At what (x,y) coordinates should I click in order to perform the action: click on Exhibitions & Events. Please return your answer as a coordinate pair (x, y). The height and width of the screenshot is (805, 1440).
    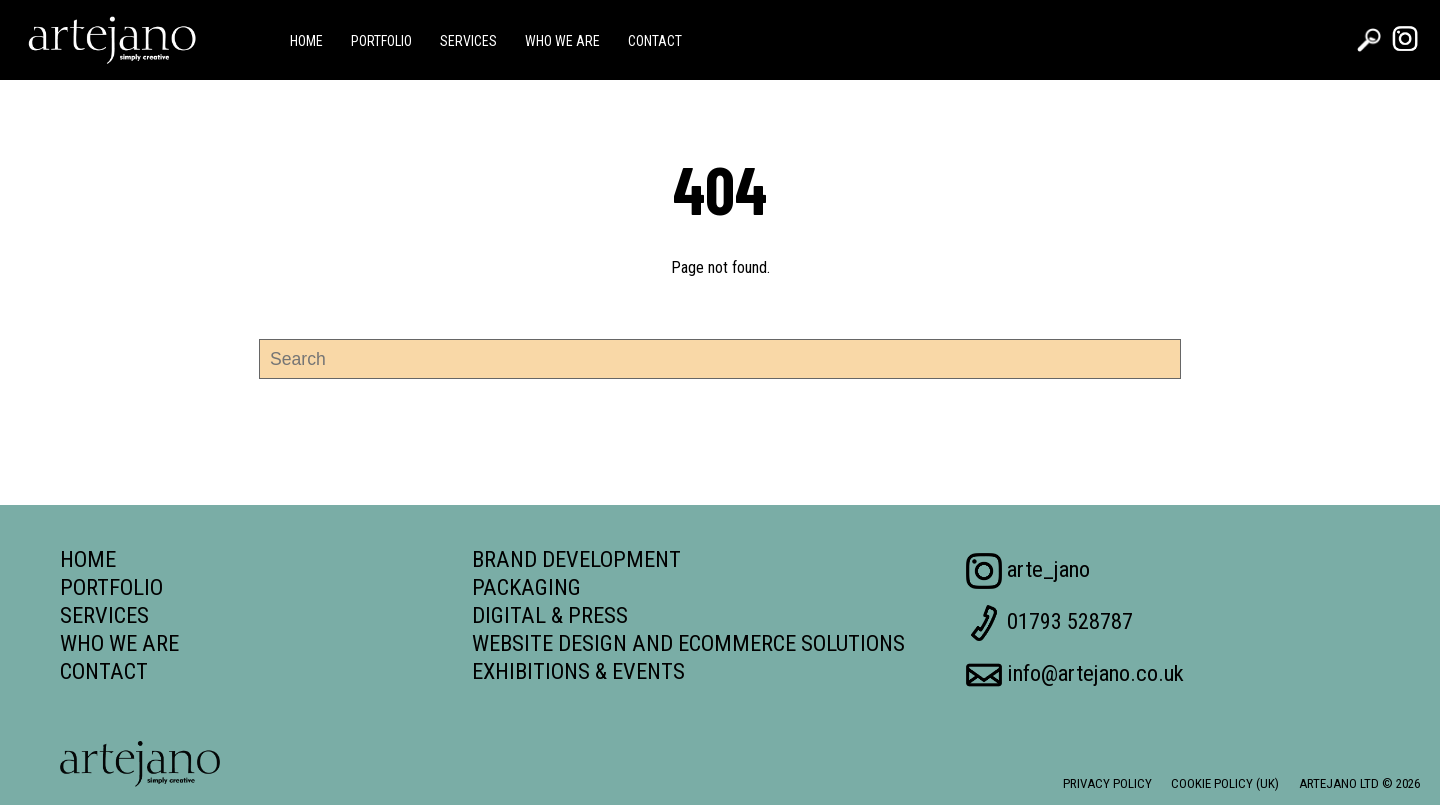
    Looking at the image, I should click on (578, 671).